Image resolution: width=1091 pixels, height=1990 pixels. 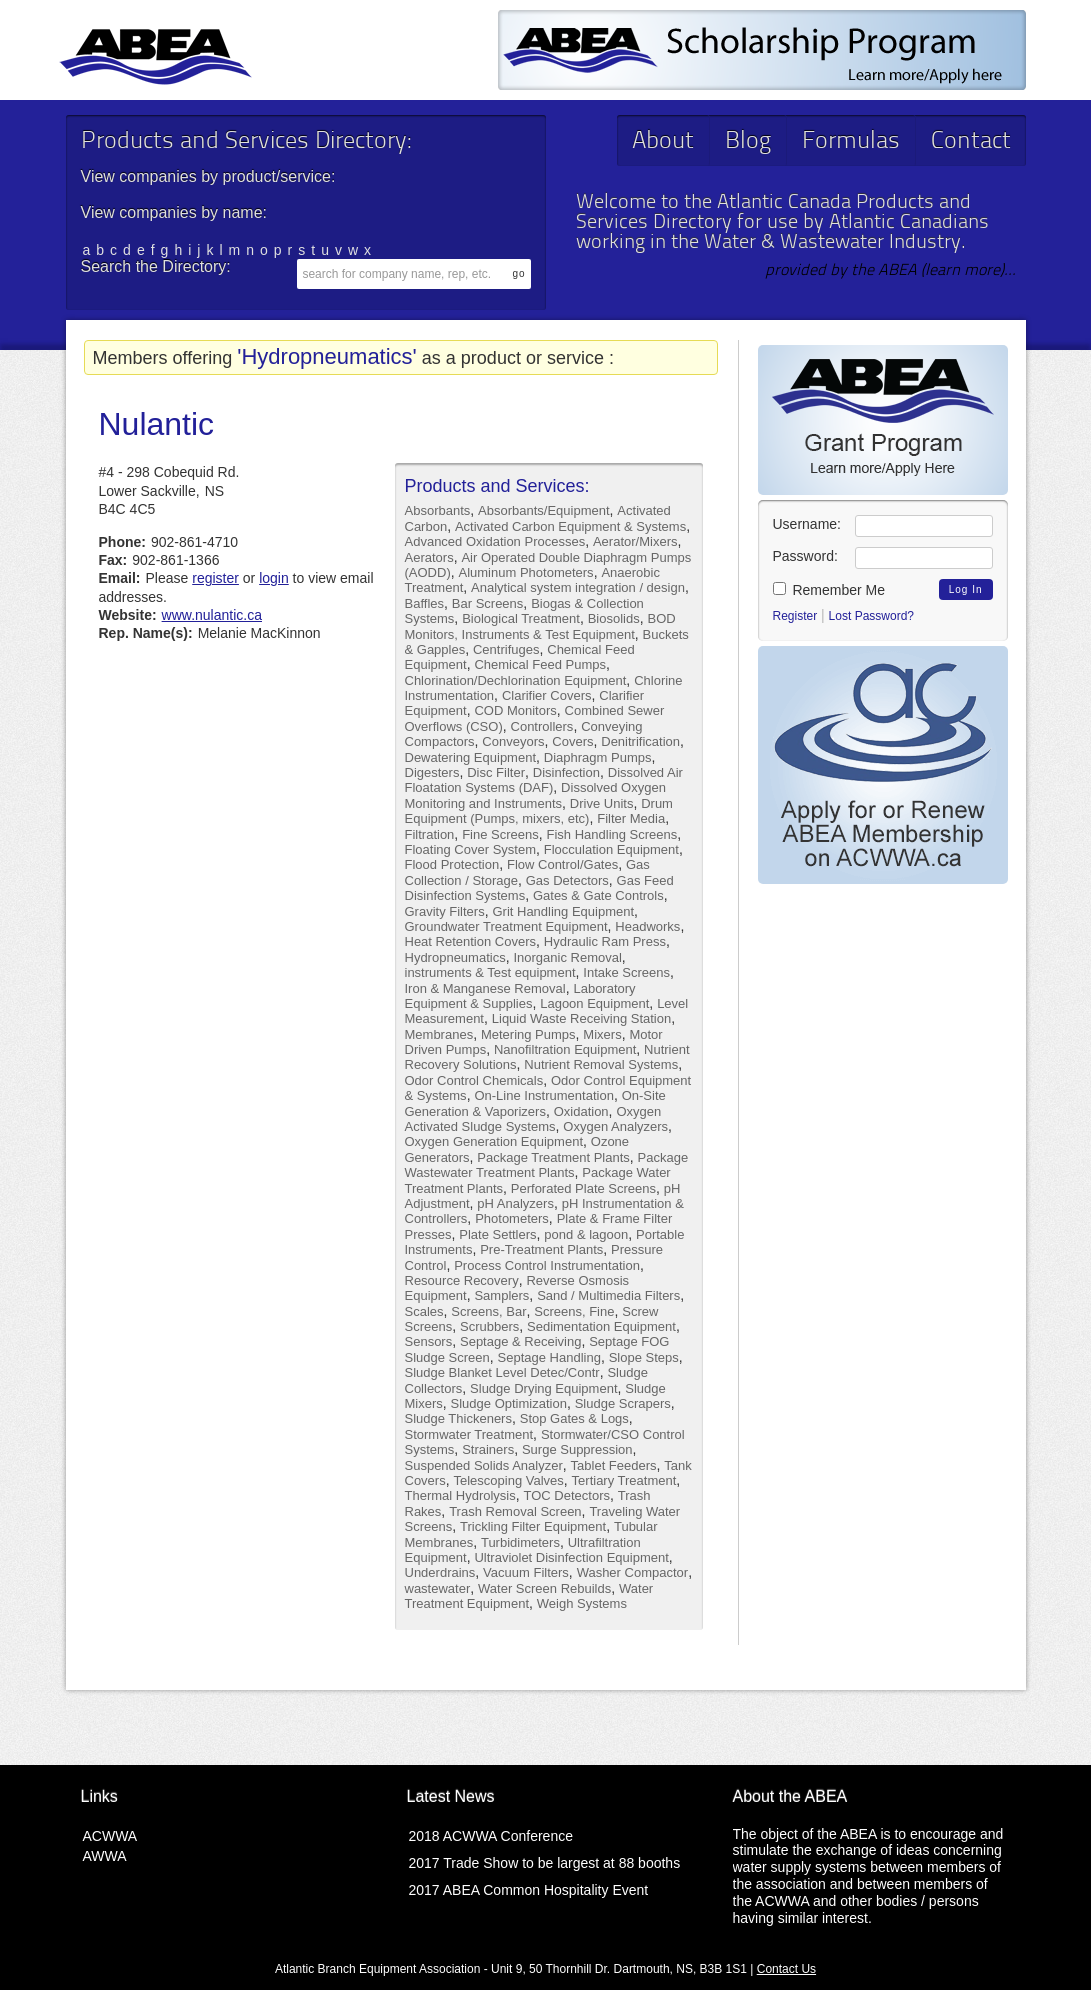 I want to click on Photometers, so click(x=512, y=1218).